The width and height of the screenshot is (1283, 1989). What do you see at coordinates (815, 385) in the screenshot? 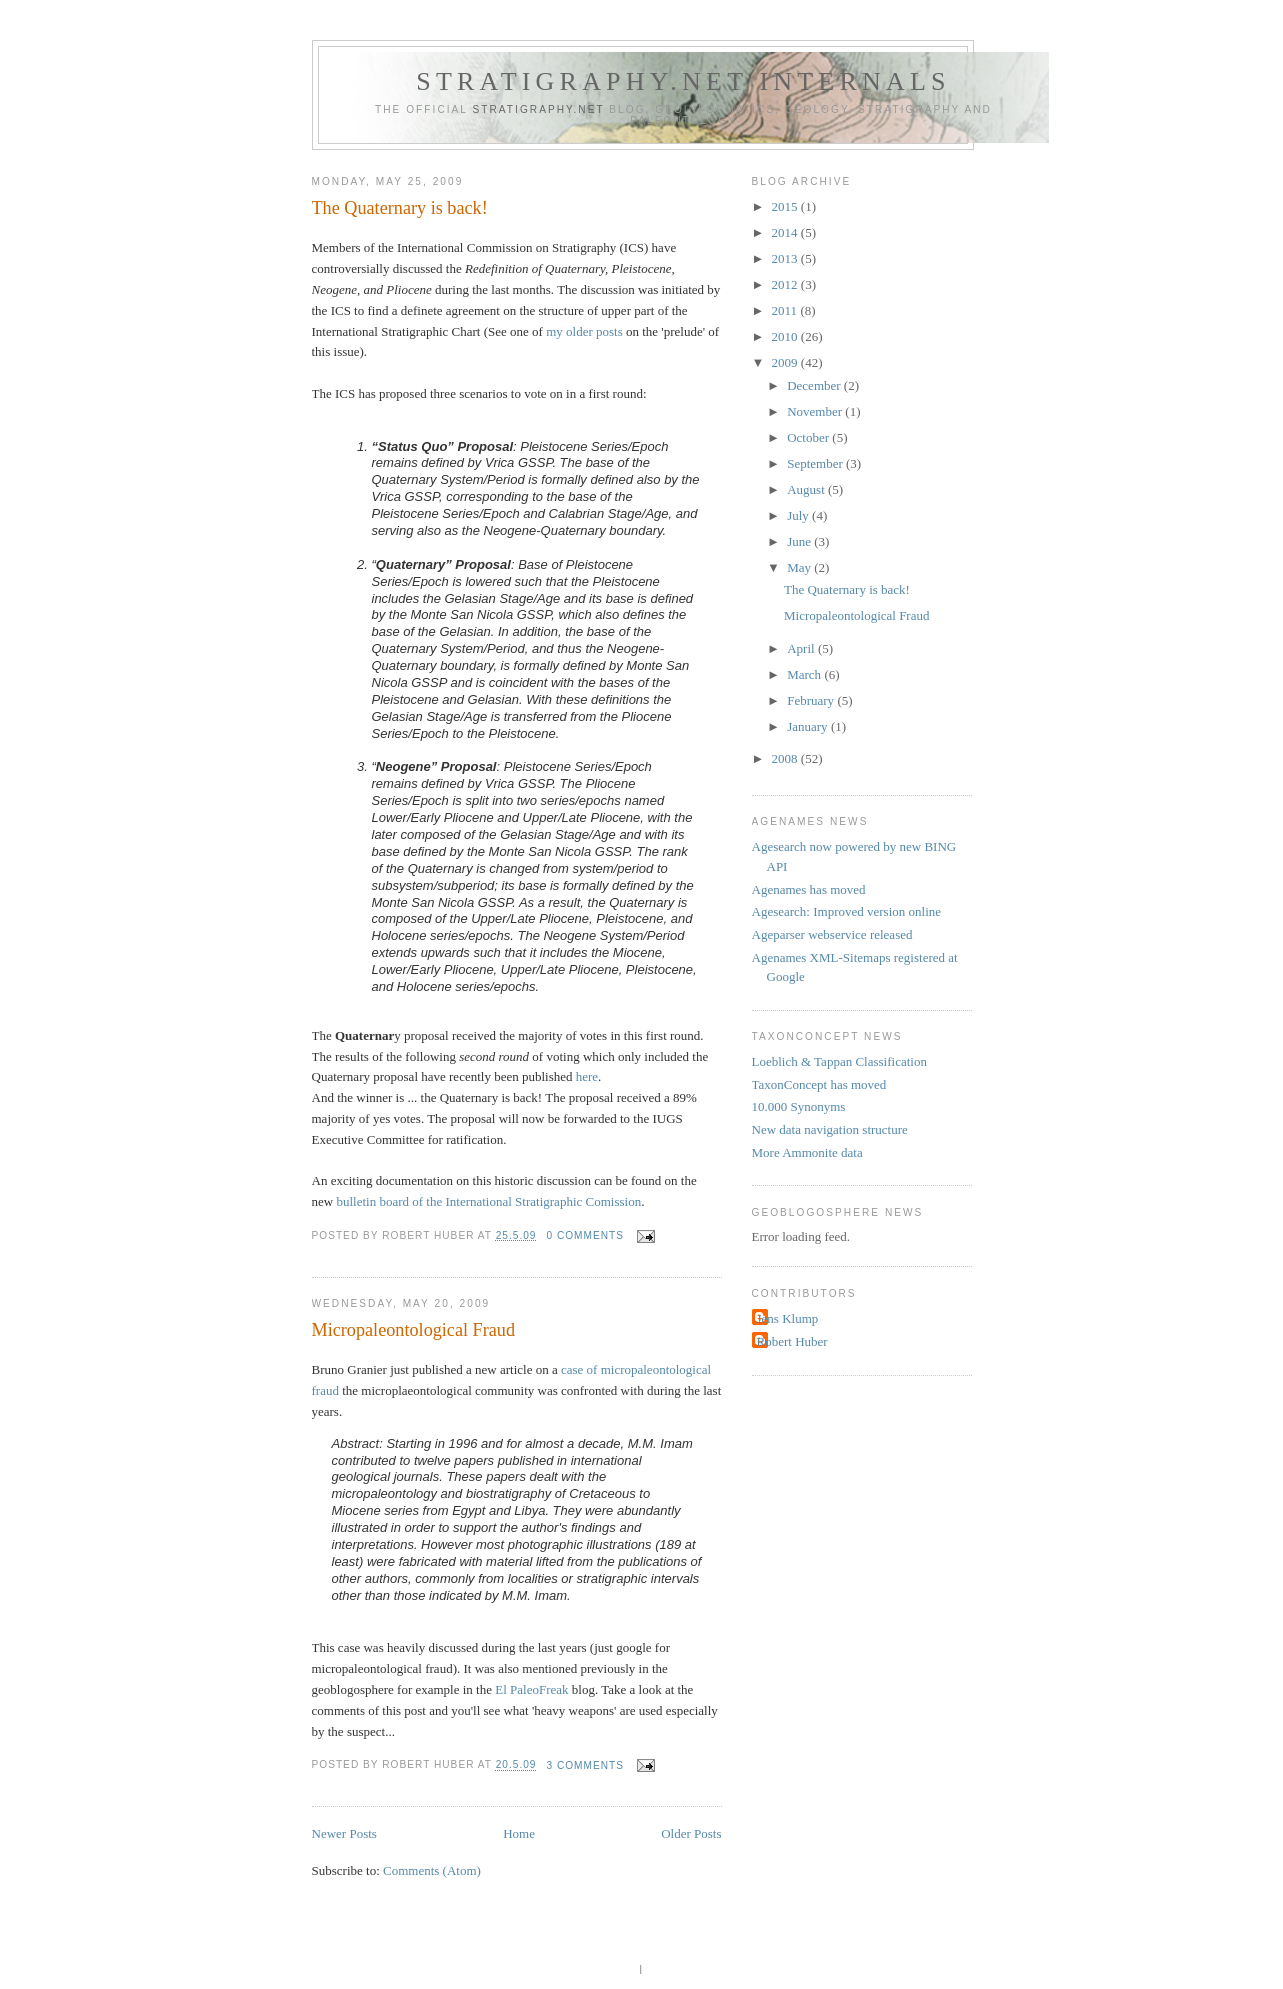
I see `December` at bounding box center [815, 385].